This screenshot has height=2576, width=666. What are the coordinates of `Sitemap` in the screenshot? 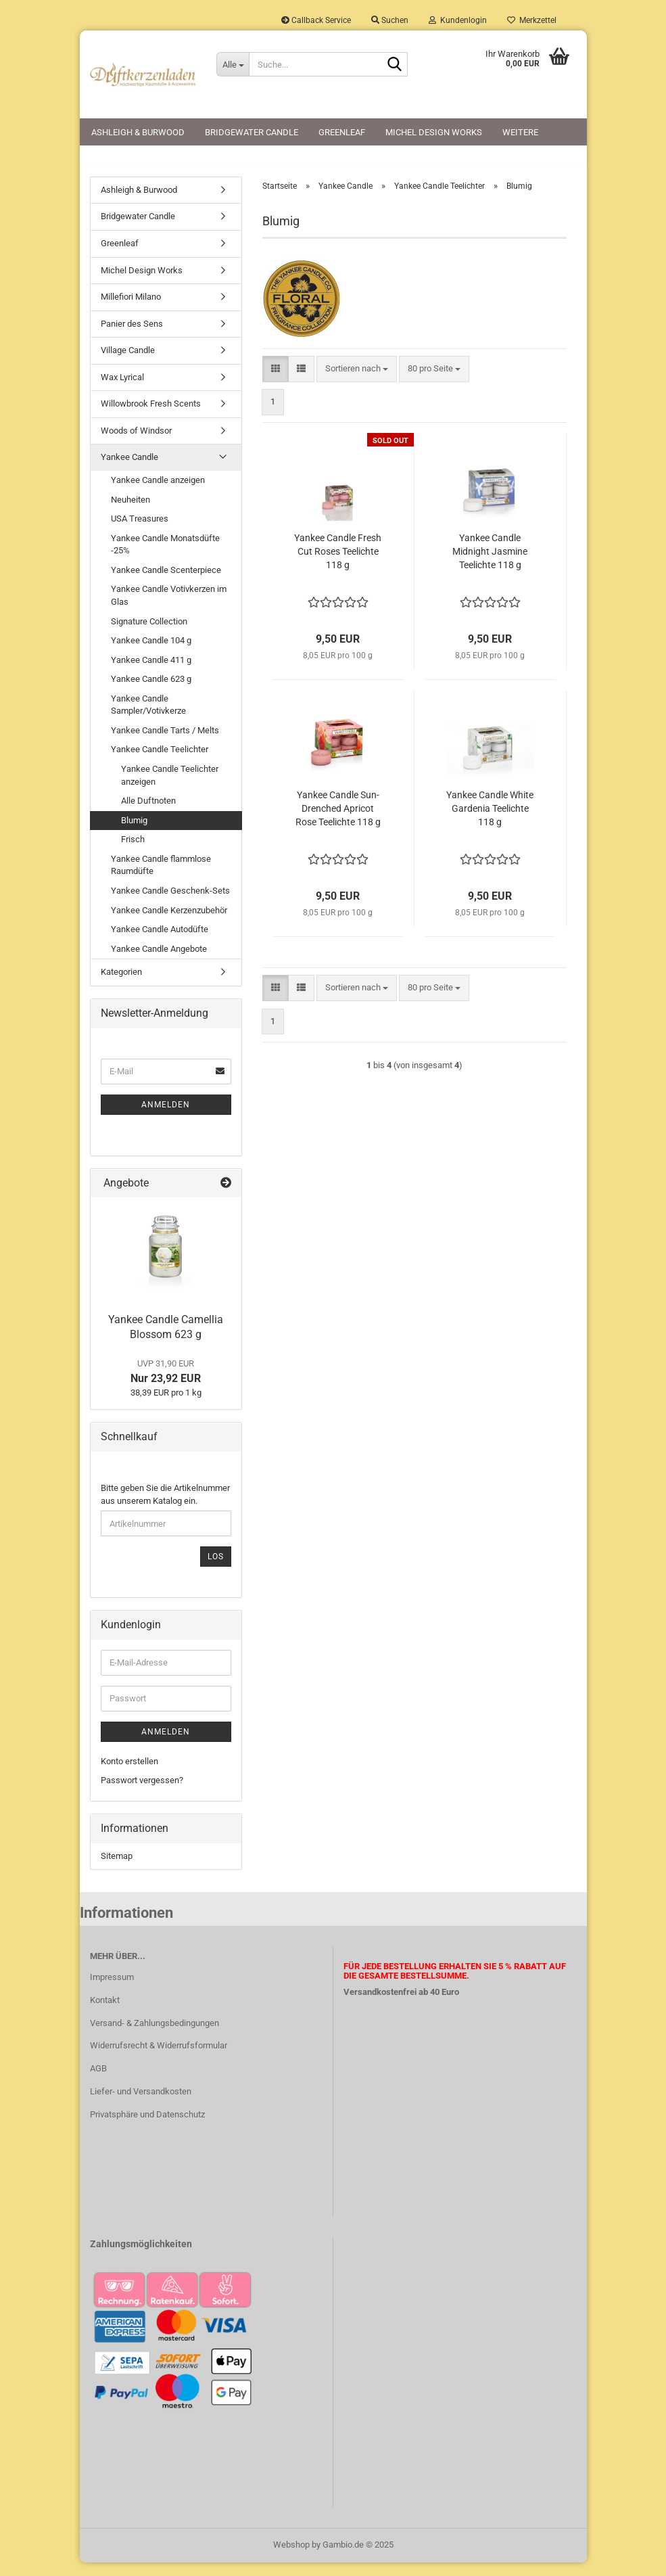 It's located at (117, 1869).